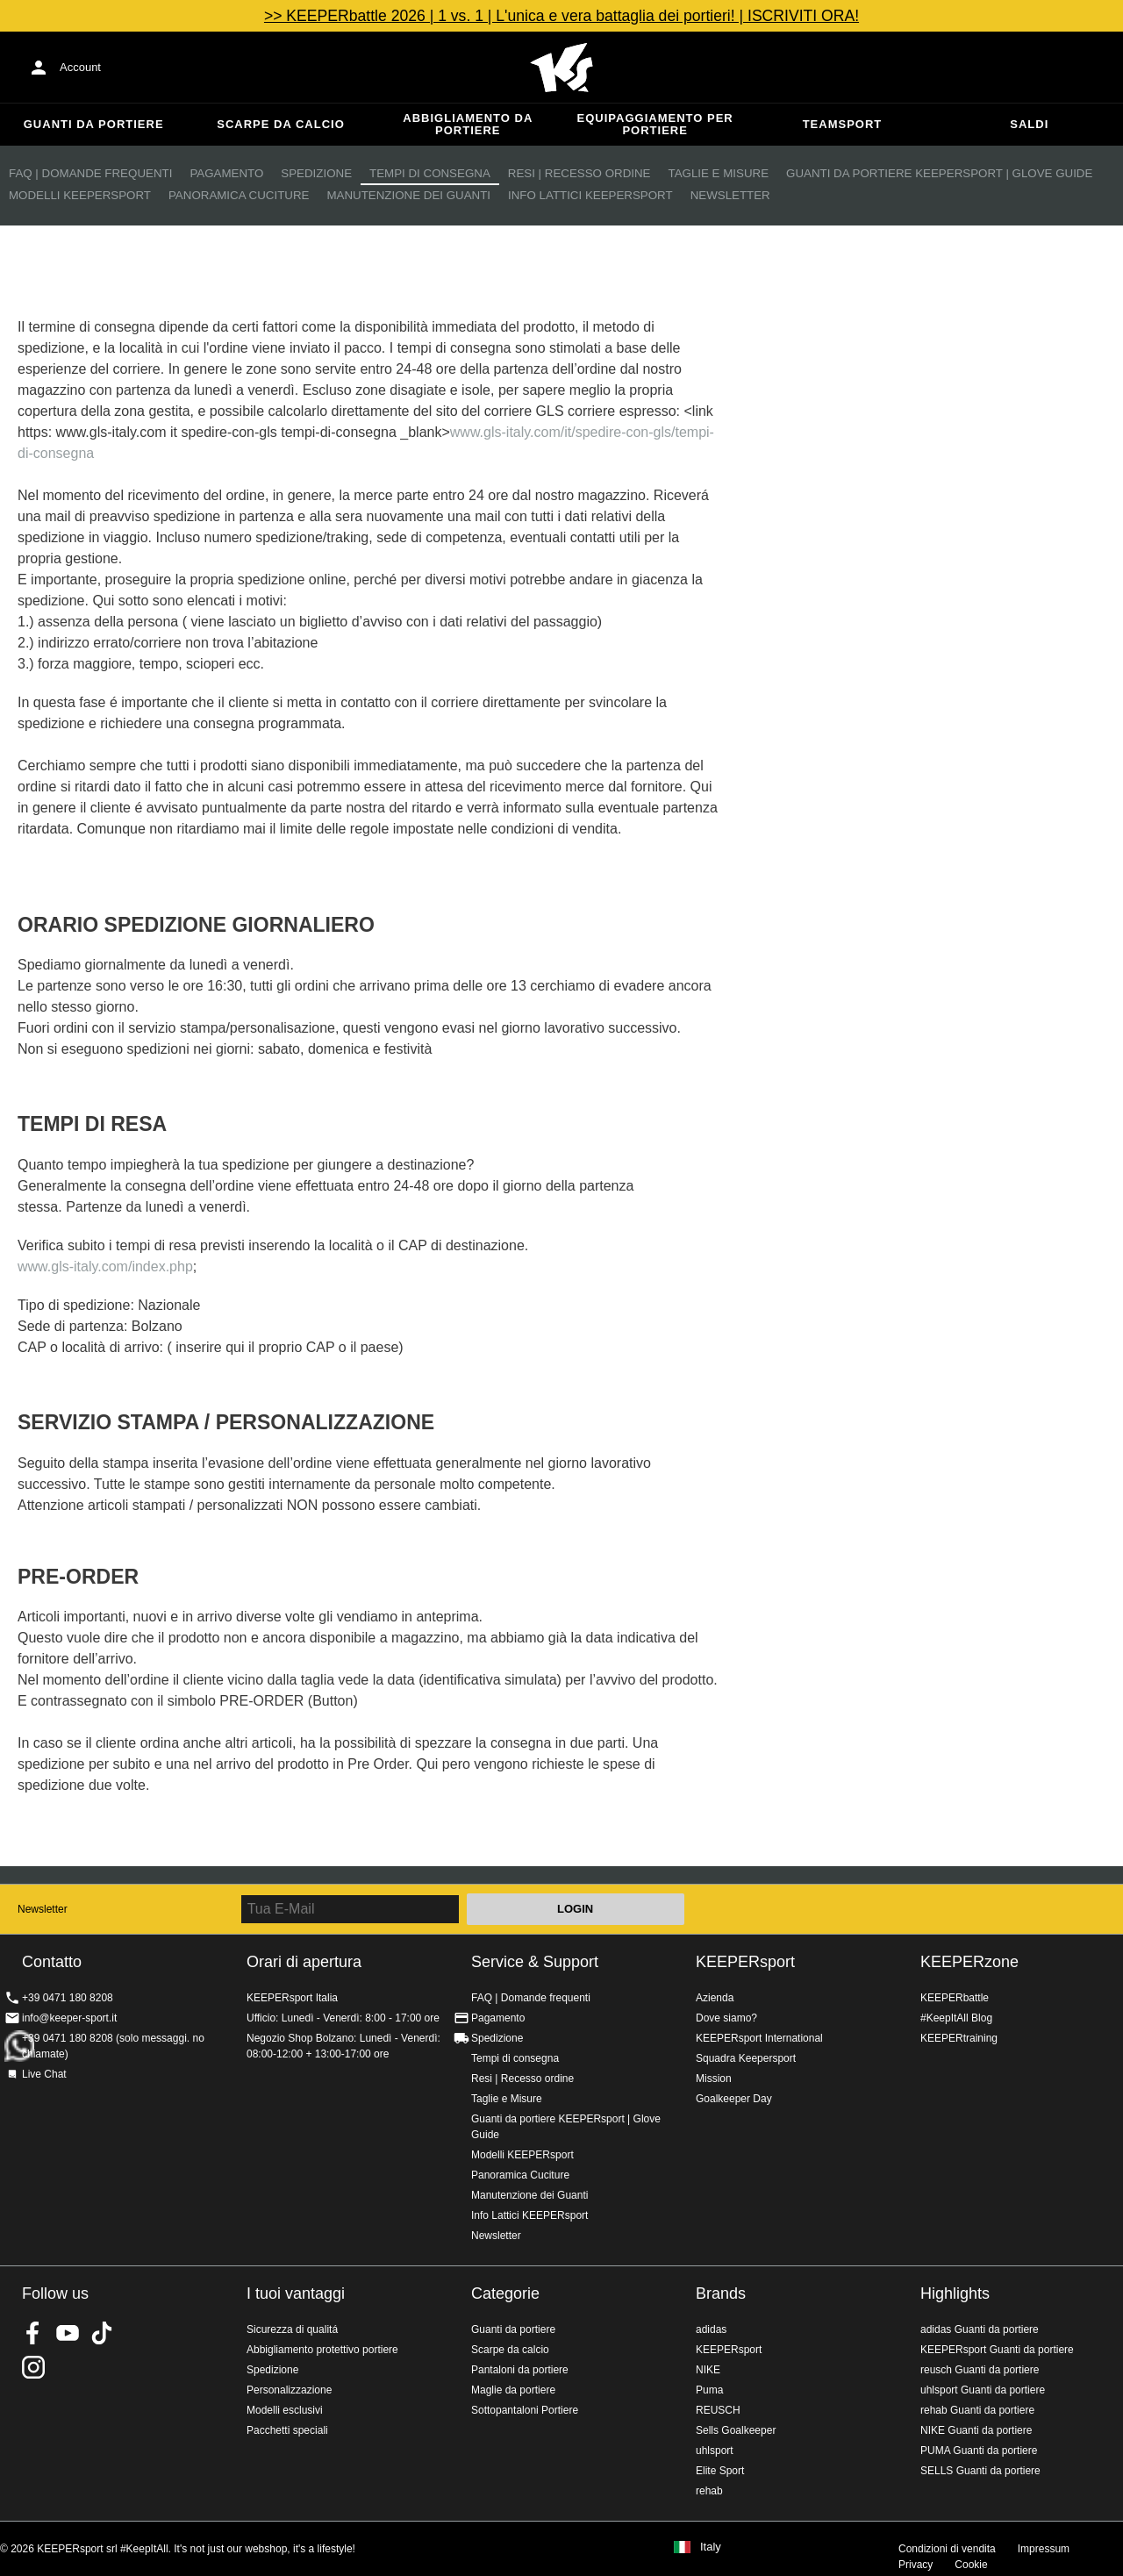 This screenshot has height=2576, width=1123. Describe the element at coordinates (720, 2471) in the screenshot. I see `Elite Sport` at that location.